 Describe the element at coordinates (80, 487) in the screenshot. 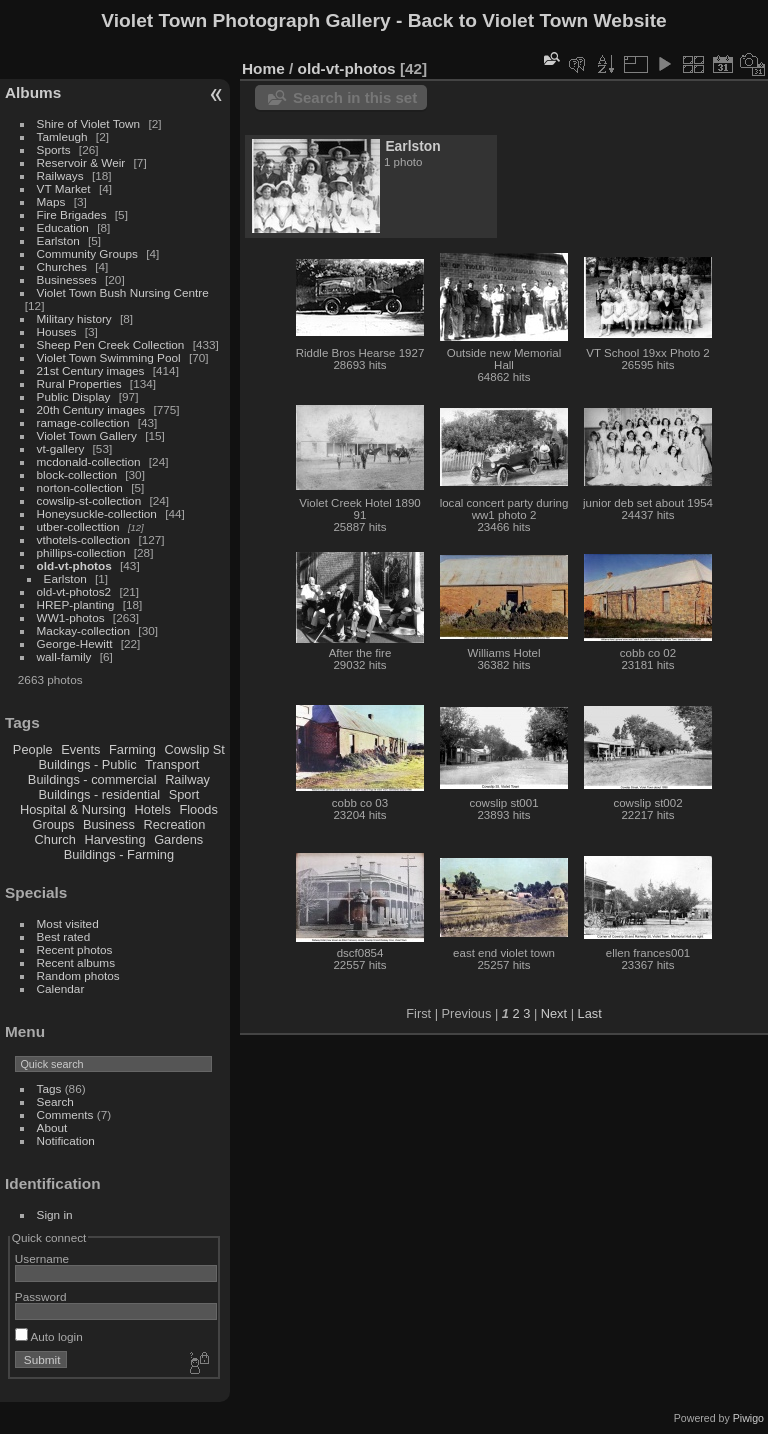

I see `norton-collection` at that location.